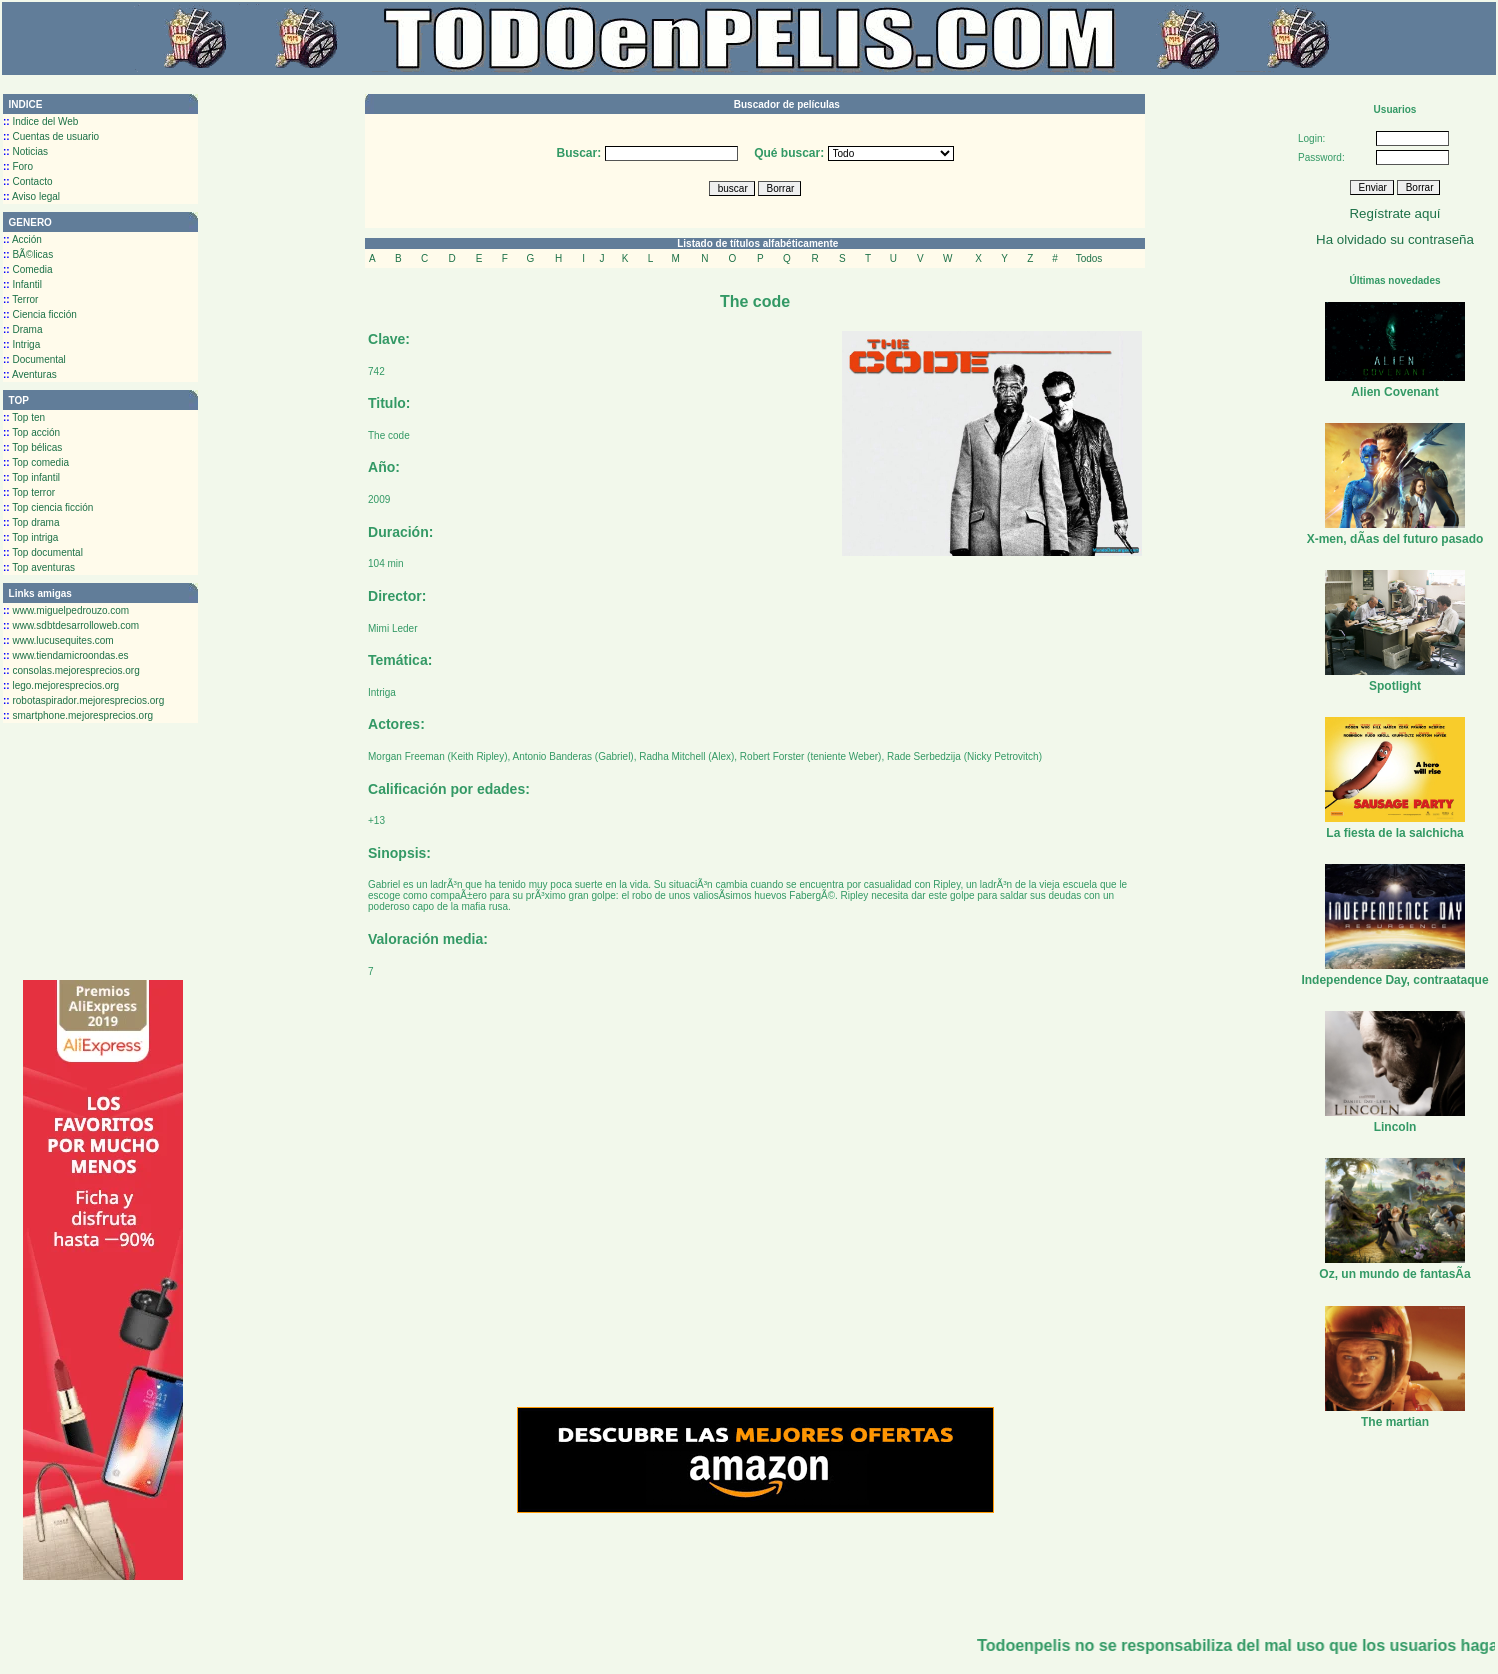 This screenshot has height=1674, width=1498. Describe the element at coordinates (30, 374) in the screenshot. I see `Aventuras` at that location.